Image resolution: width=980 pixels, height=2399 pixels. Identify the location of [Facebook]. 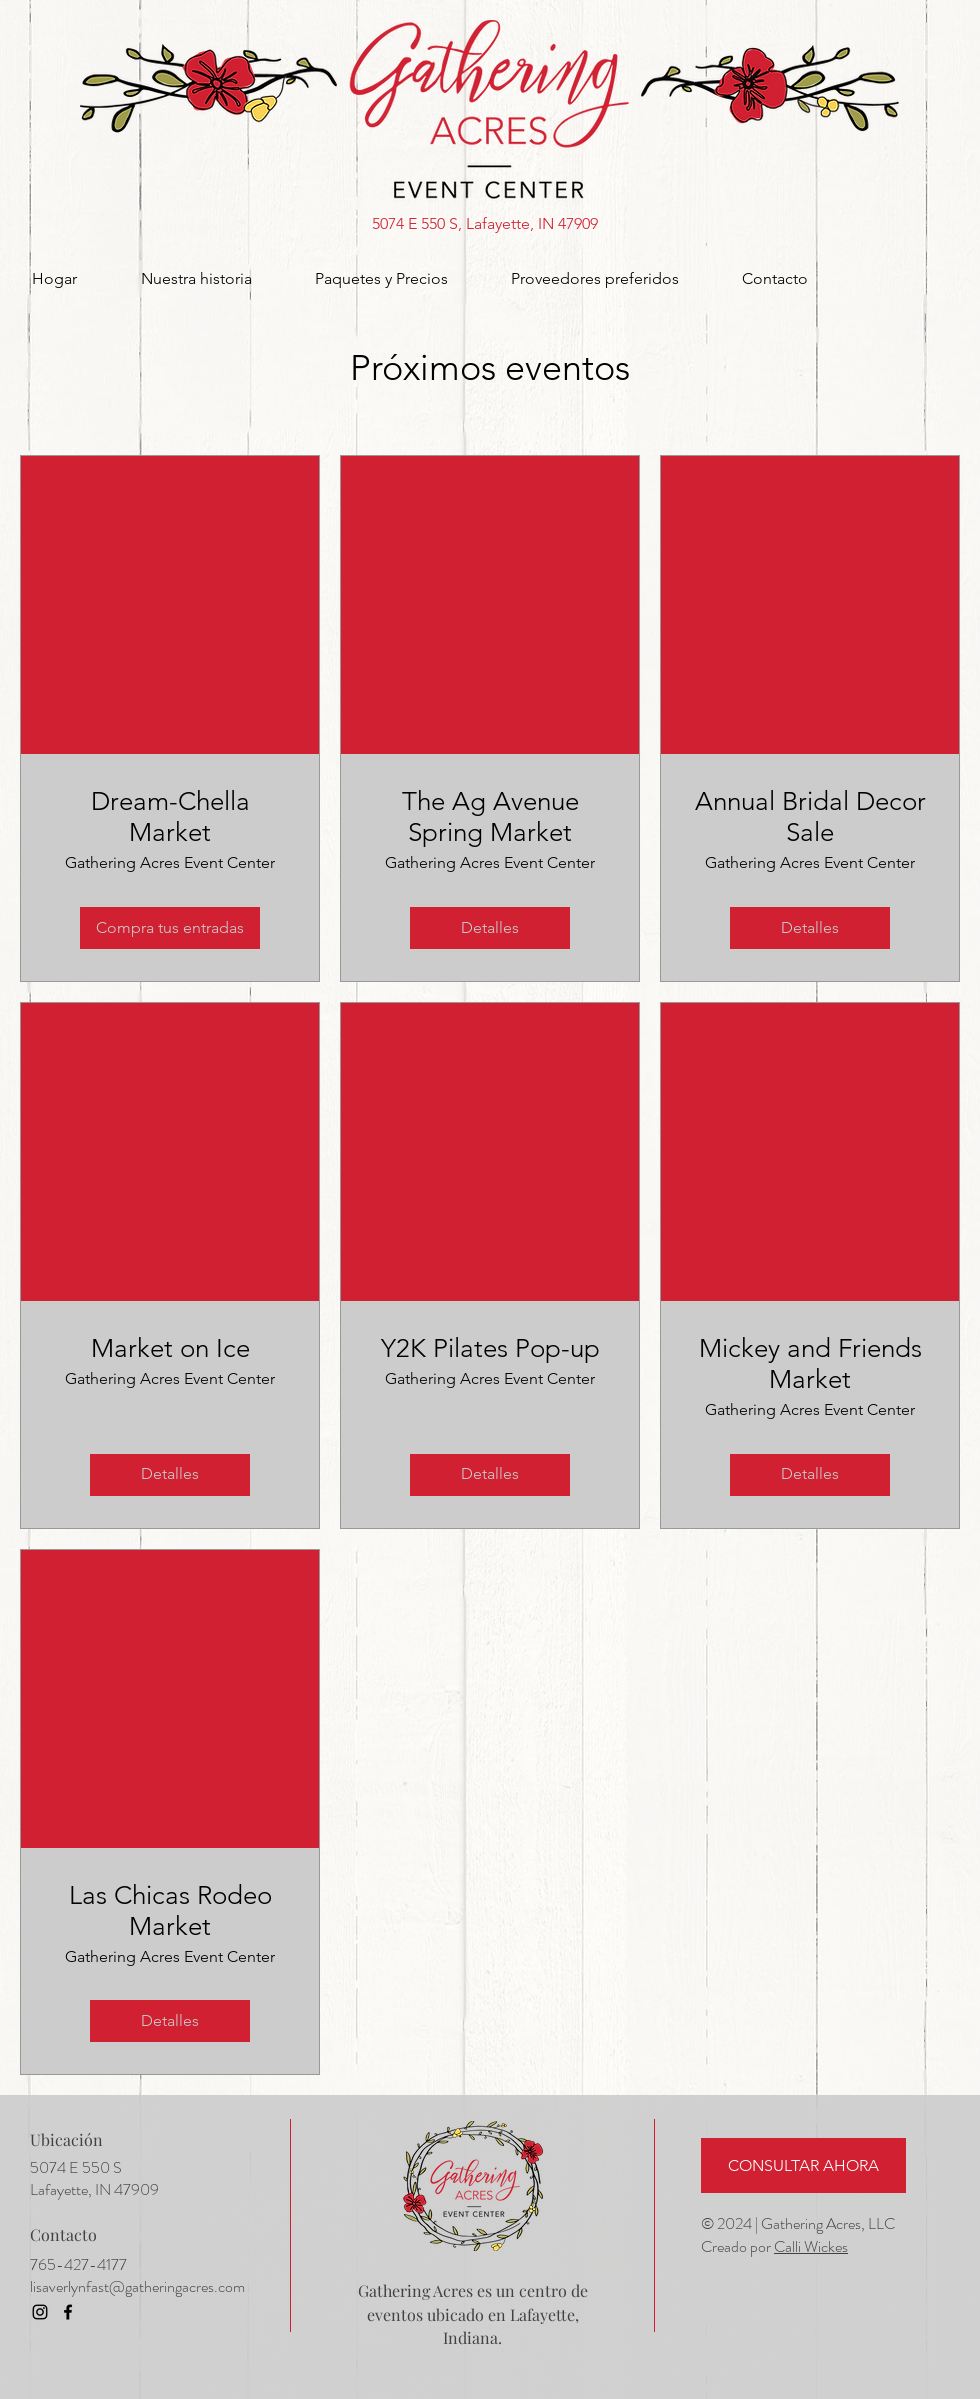
(68, 2312).